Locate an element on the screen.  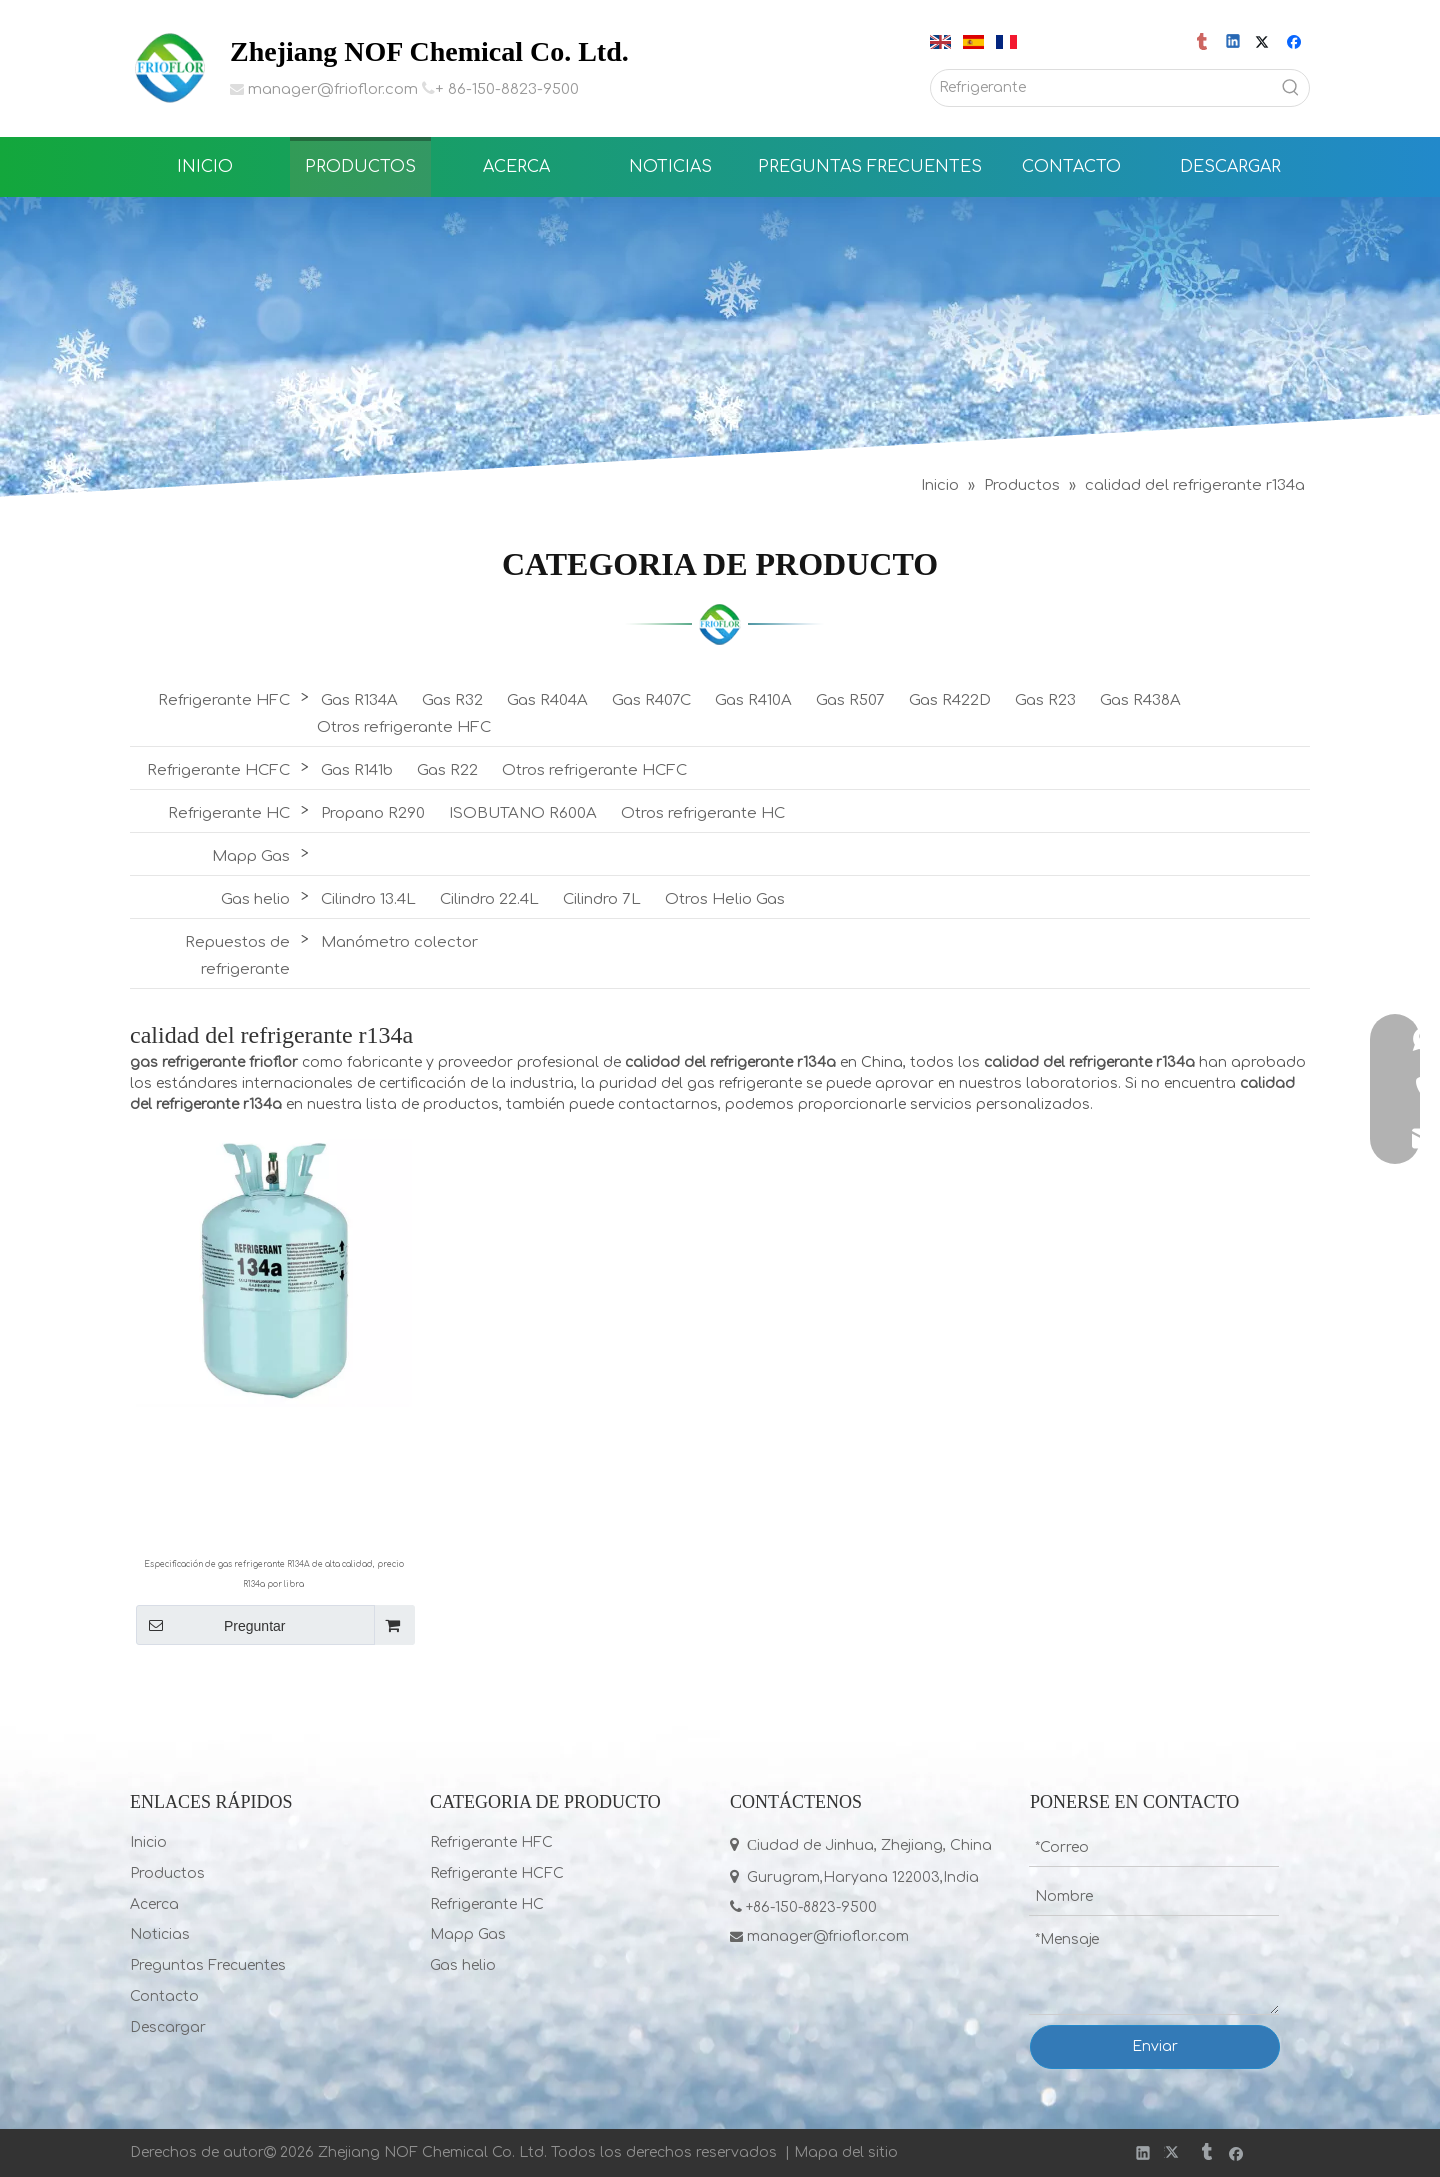
Cilindro 7L is located at coordinates (602, 899).